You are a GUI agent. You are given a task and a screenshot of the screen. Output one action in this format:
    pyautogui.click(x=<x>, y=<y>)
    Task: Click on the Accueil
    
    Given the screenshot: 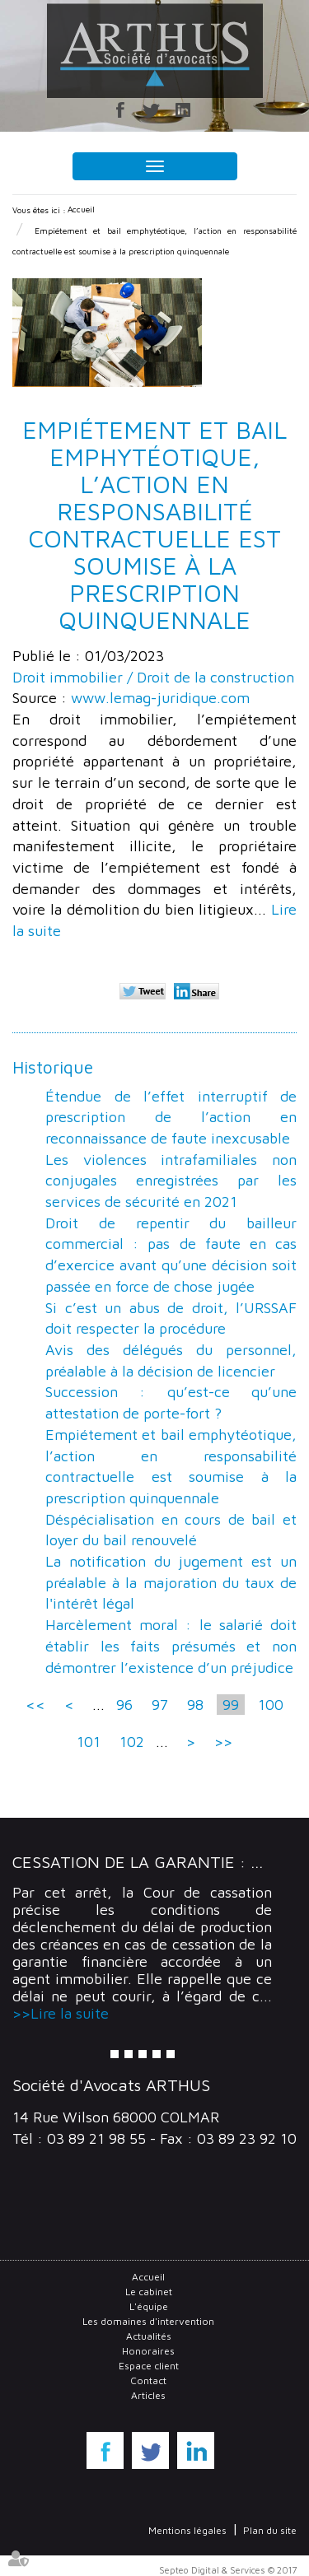 What is the action you would take?
    pyautogui.click(x=81, y=209)
    